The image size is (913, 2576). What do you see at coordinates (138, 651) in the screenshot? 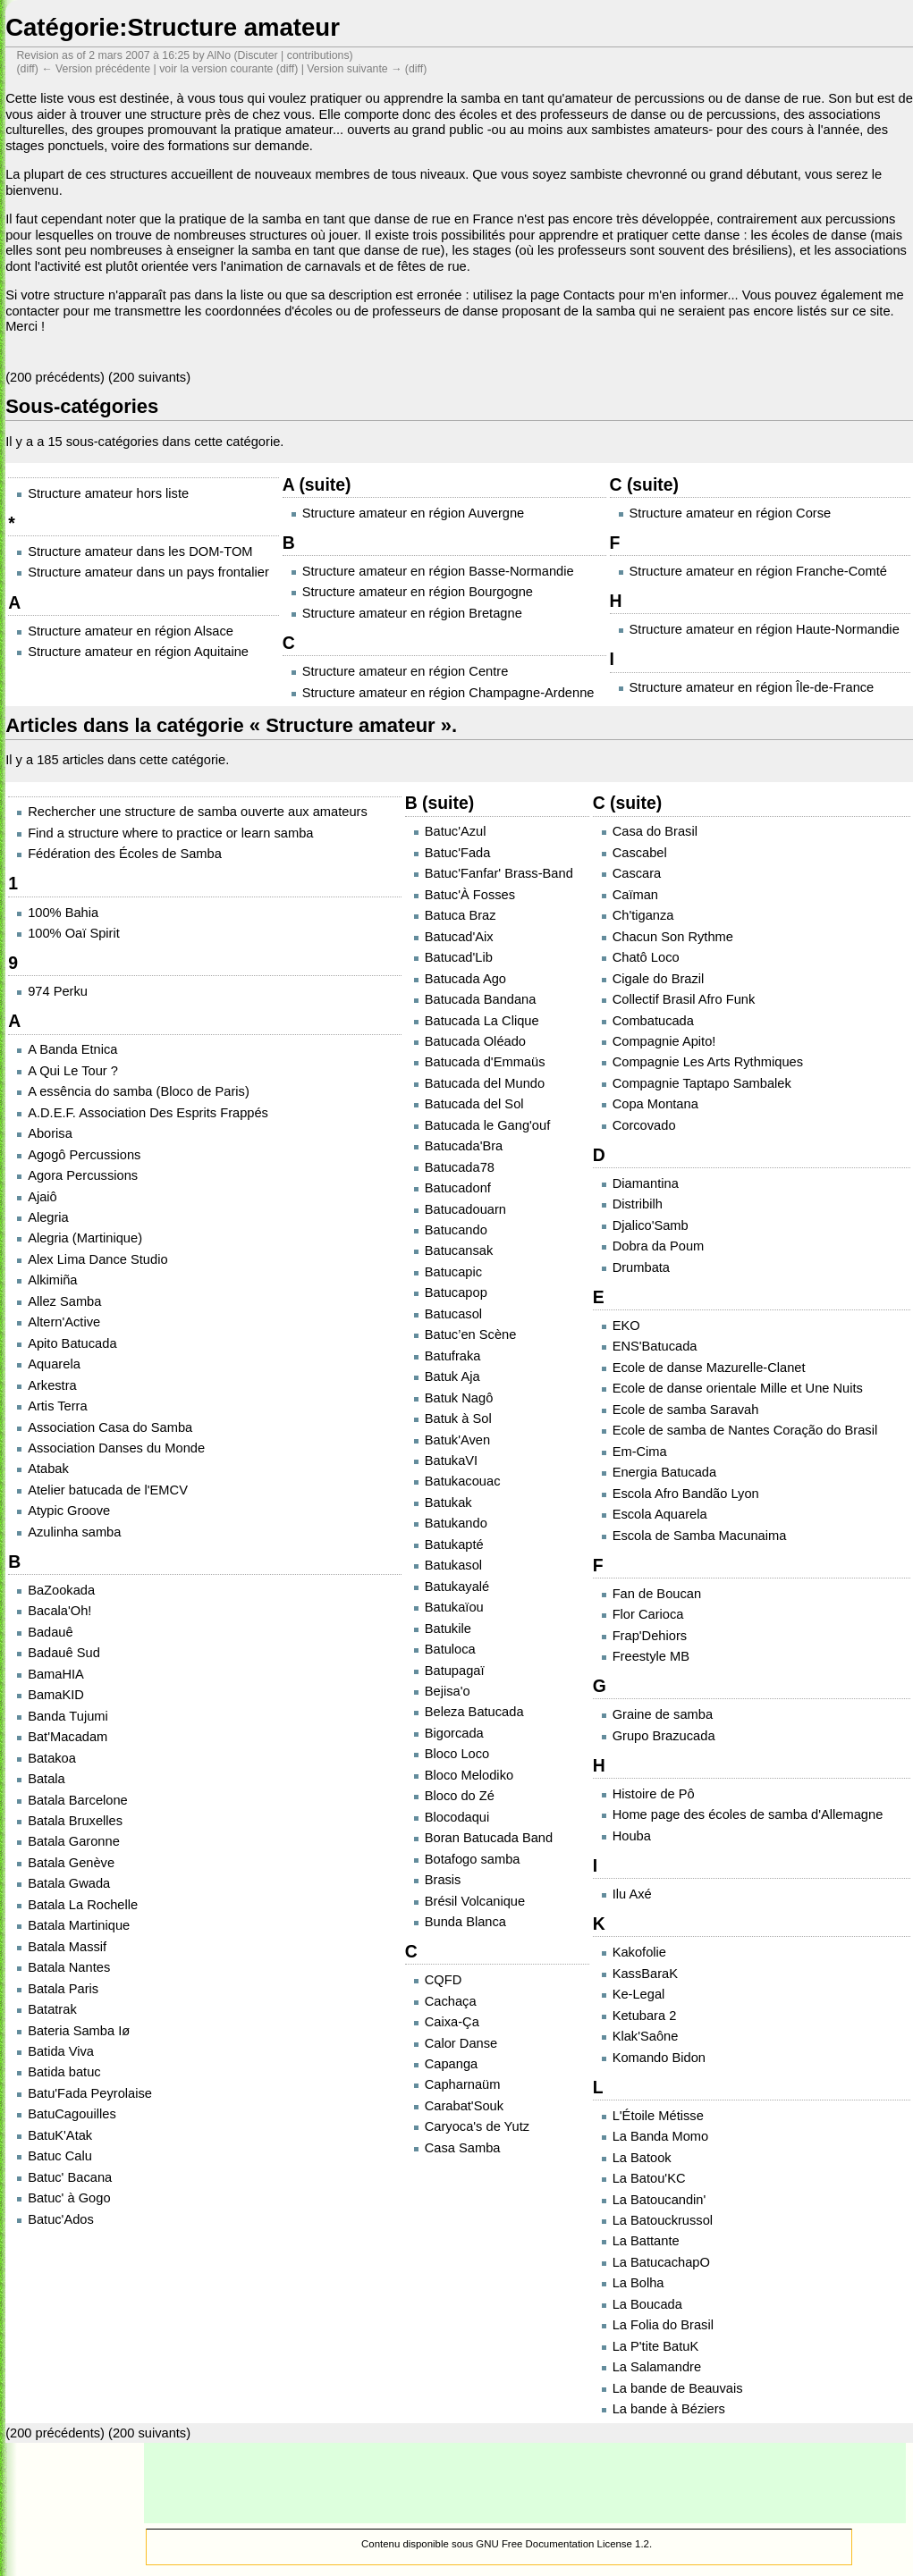
I see `Structure amateur en région Aquitaine` at bounding box center [138, 651].